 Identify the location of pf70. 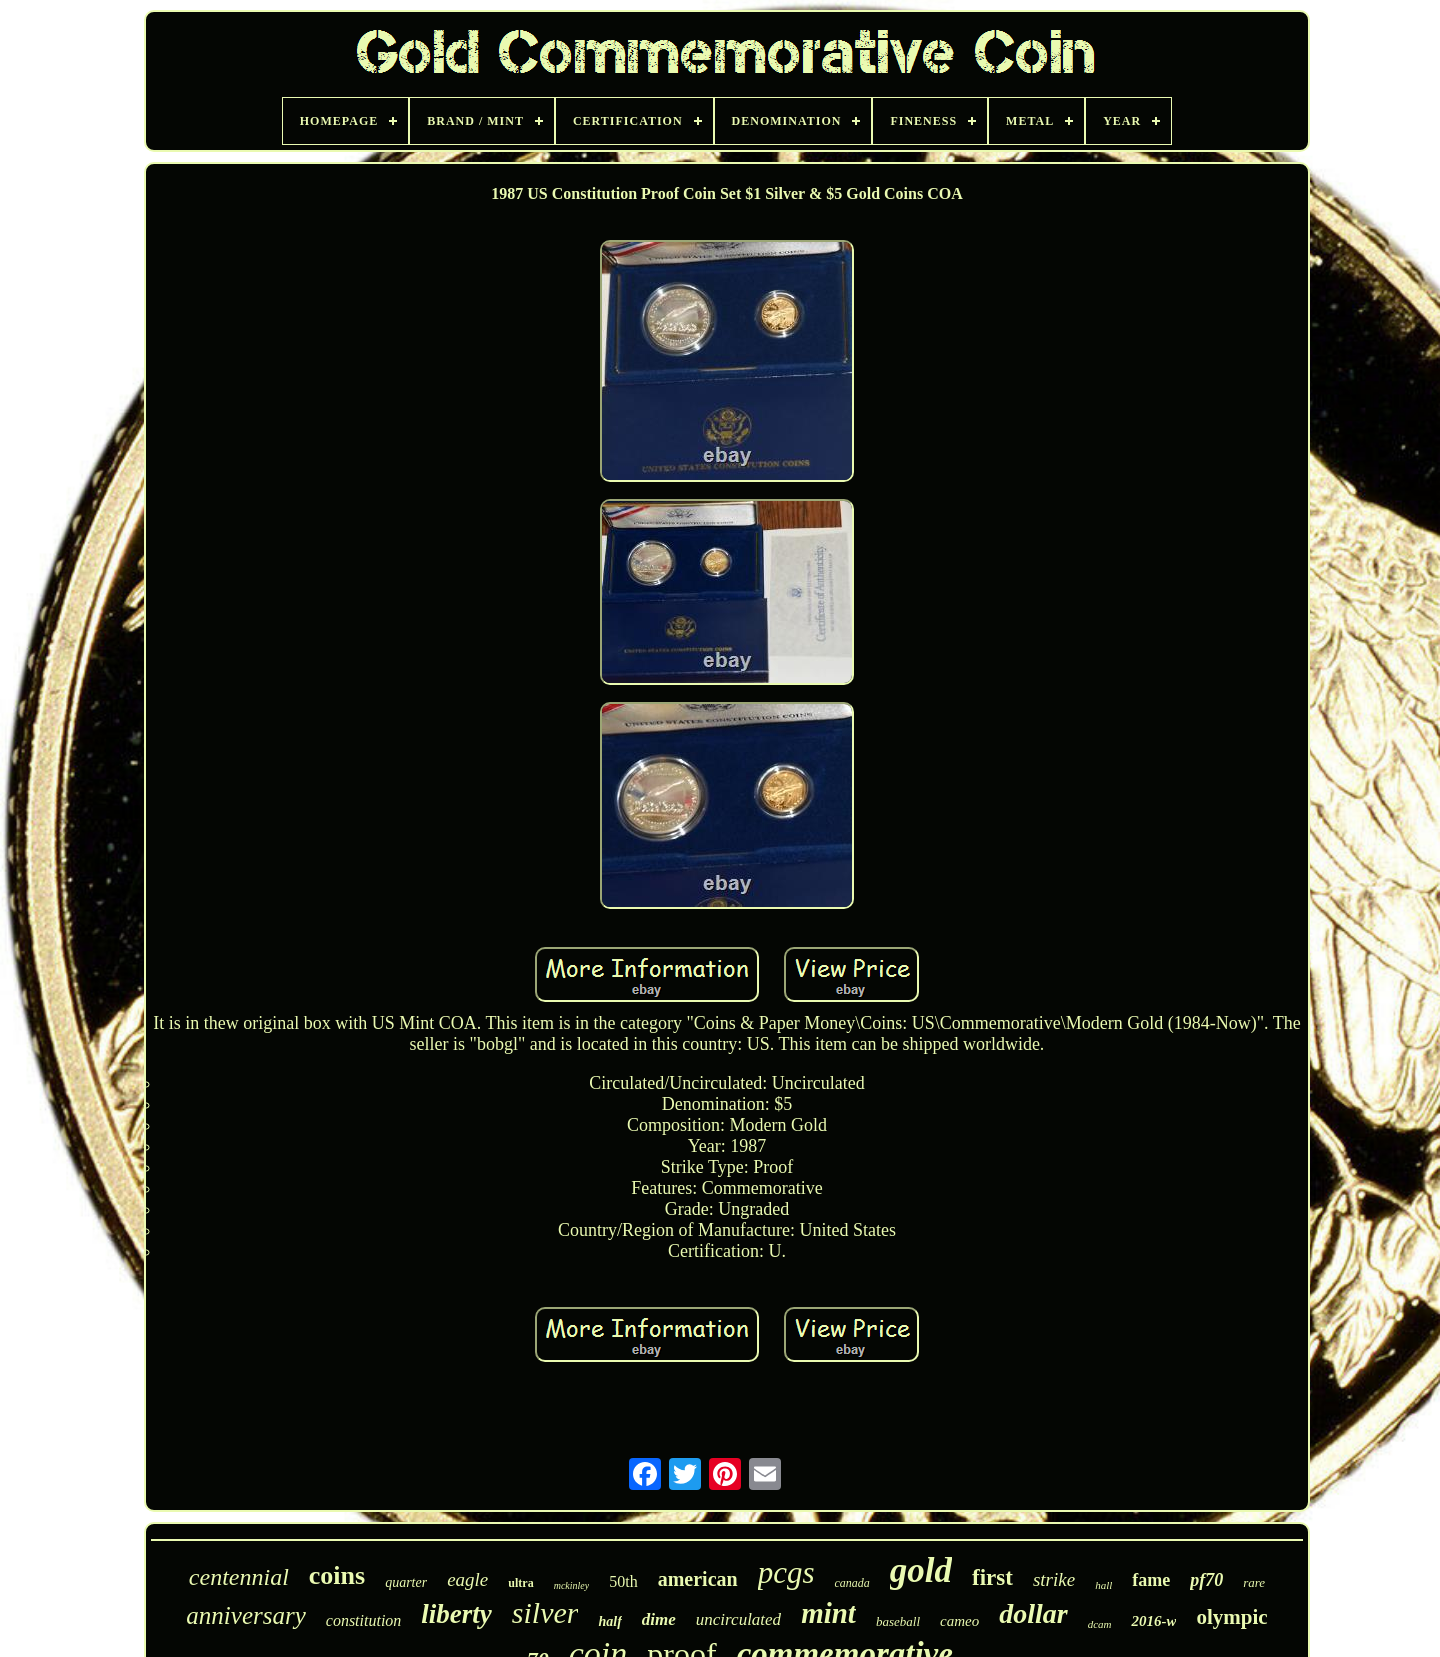
(1206, 1580).